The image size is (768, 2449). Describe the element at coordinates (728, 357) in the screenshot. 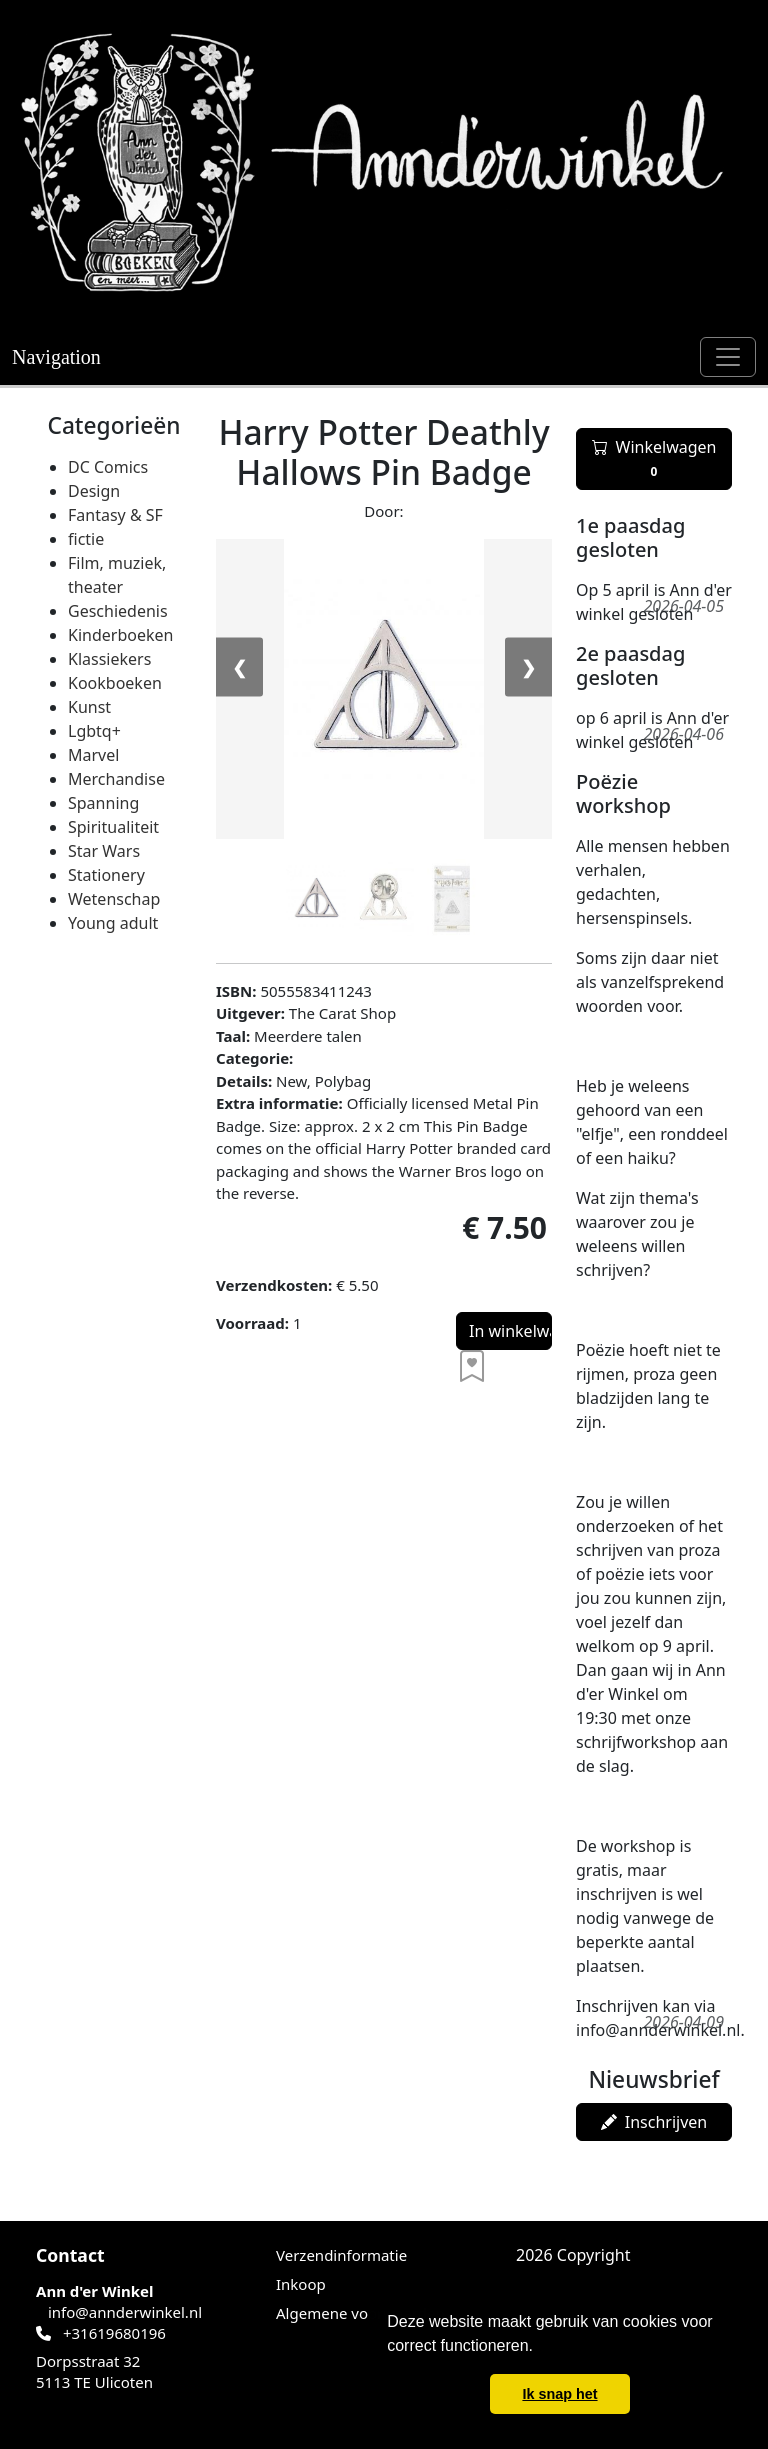

I see `[Toggle navigation]` at that location.